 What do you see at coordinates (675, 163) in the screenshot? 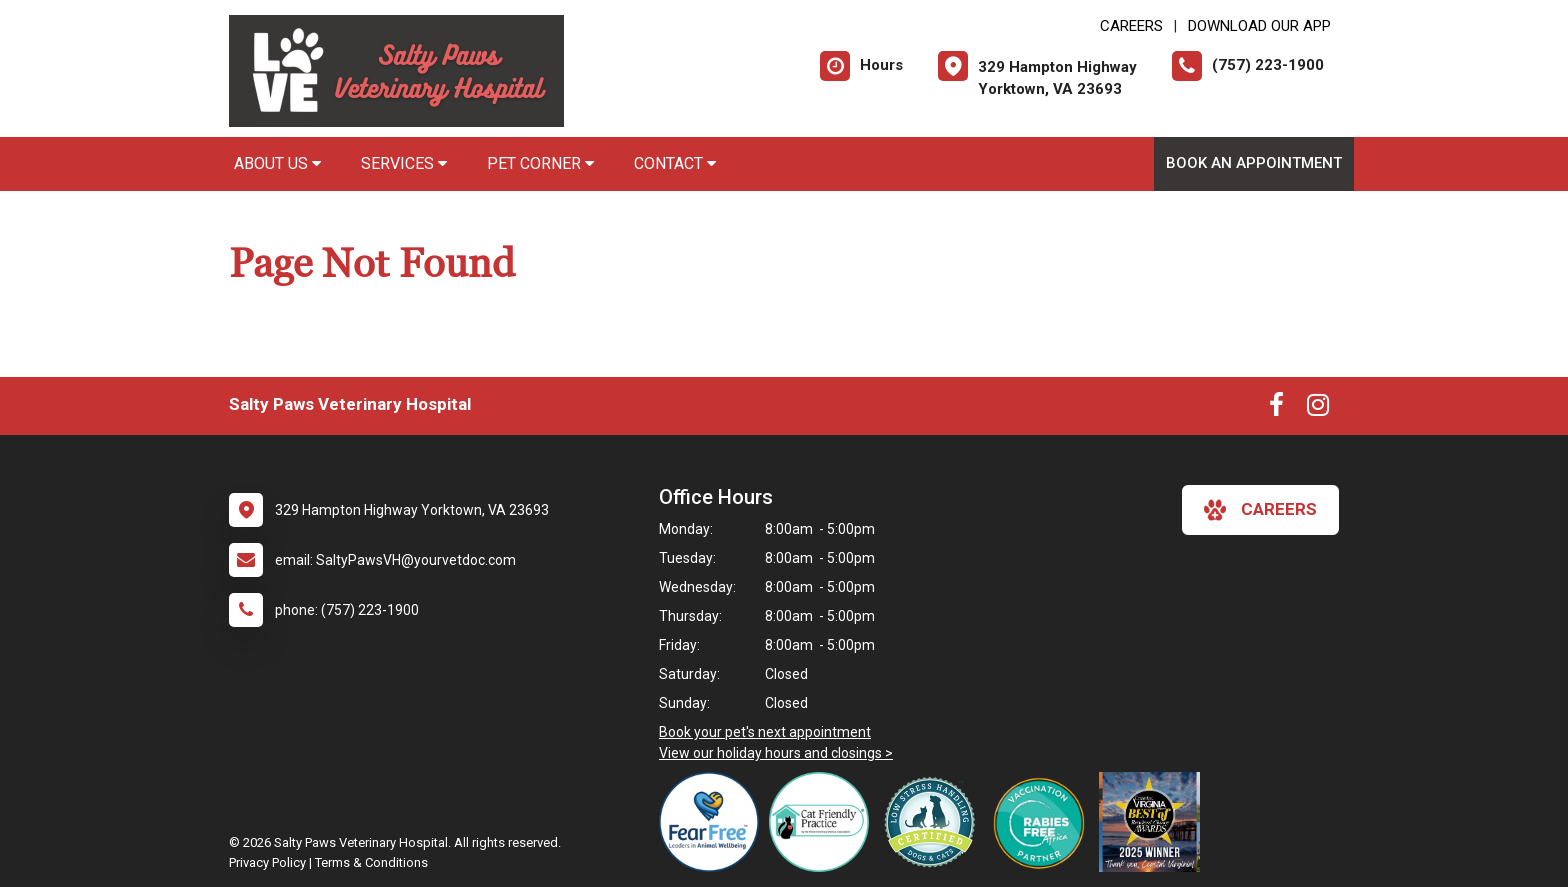
I see `Contact [button]` at bounding box center [675, 163].